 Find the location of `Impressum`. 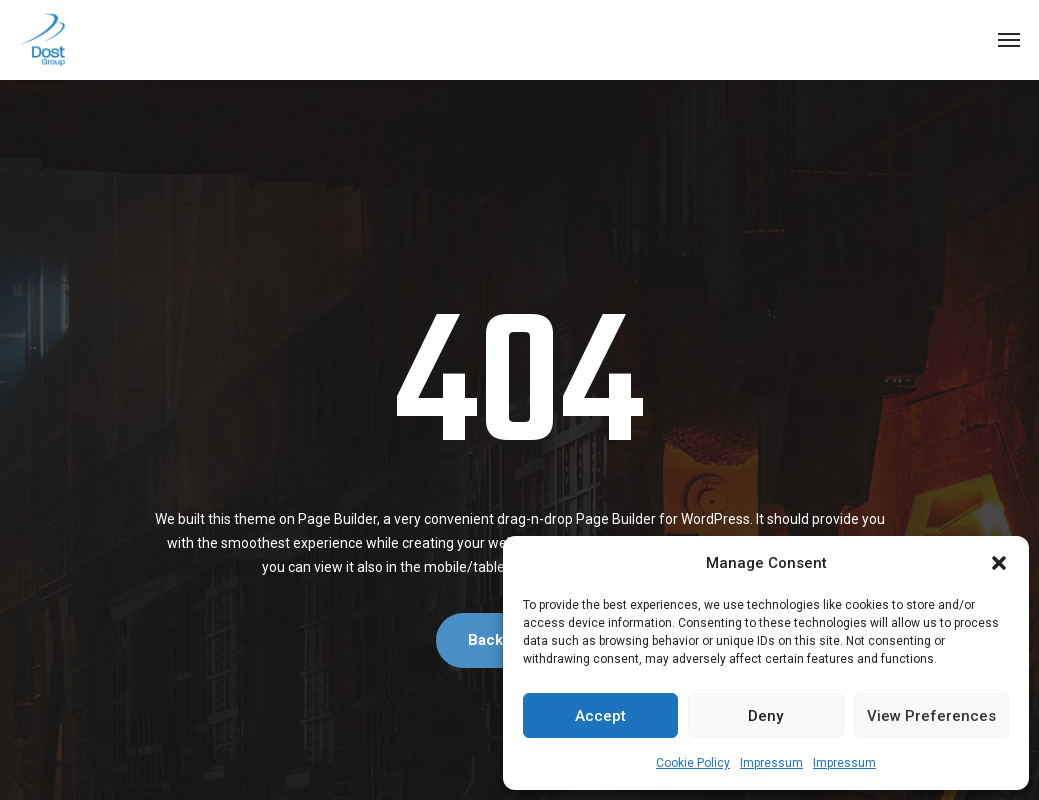

Impressum is located at coordinates (771, 763).